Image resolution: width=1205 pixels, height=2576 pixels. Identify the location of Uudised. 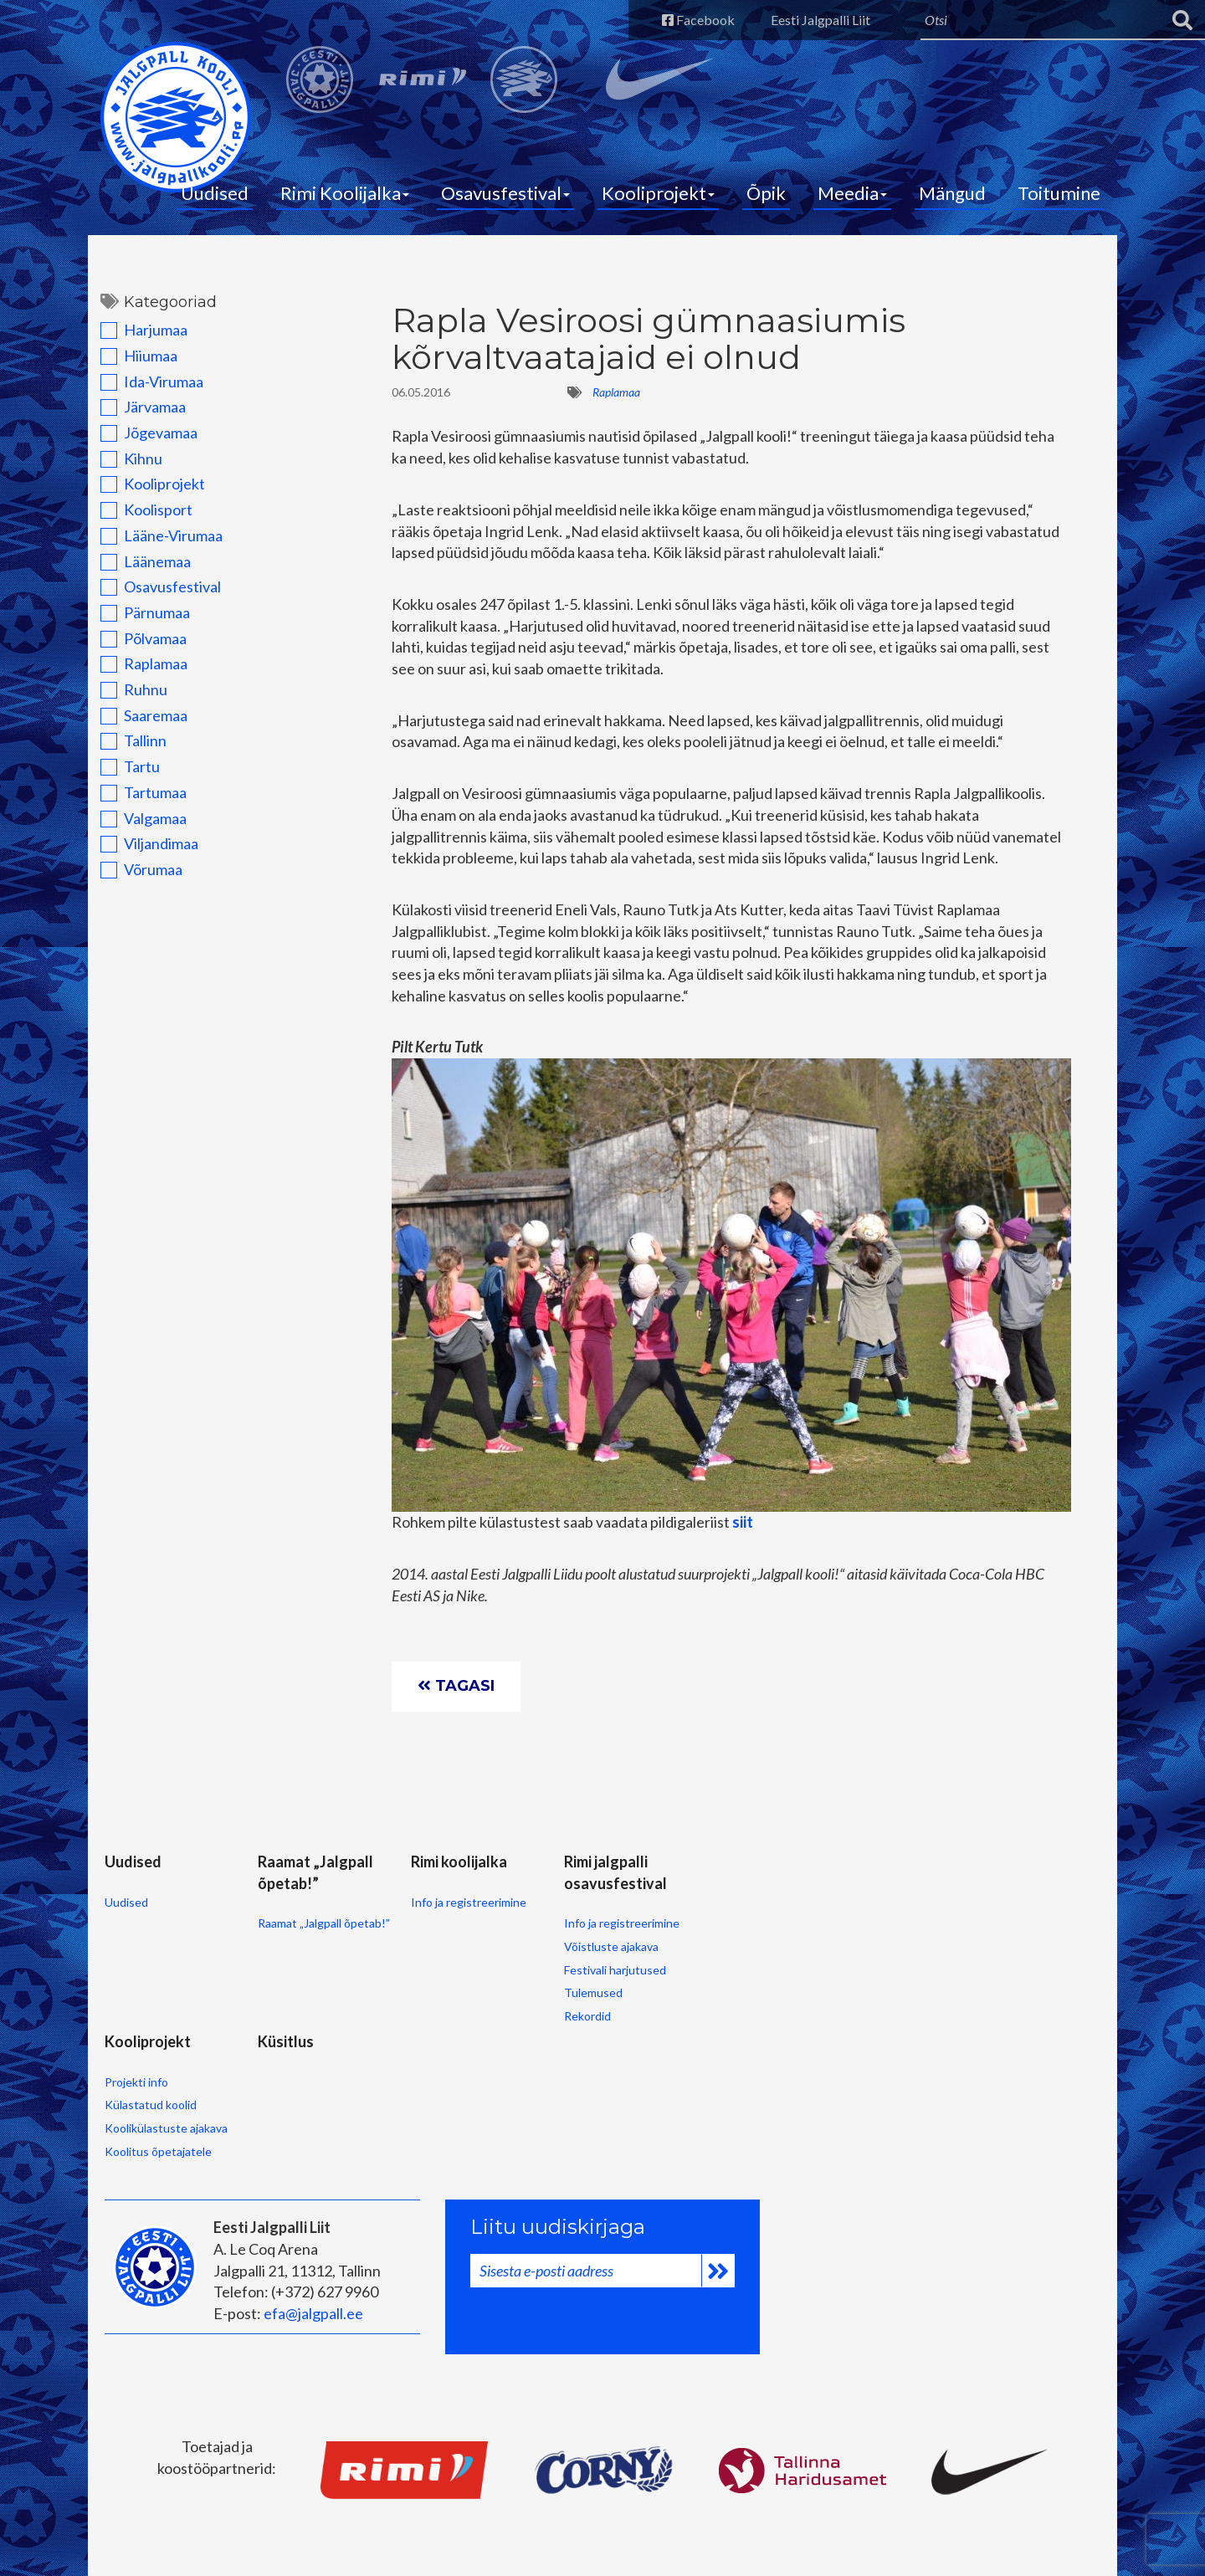
(215, 193).